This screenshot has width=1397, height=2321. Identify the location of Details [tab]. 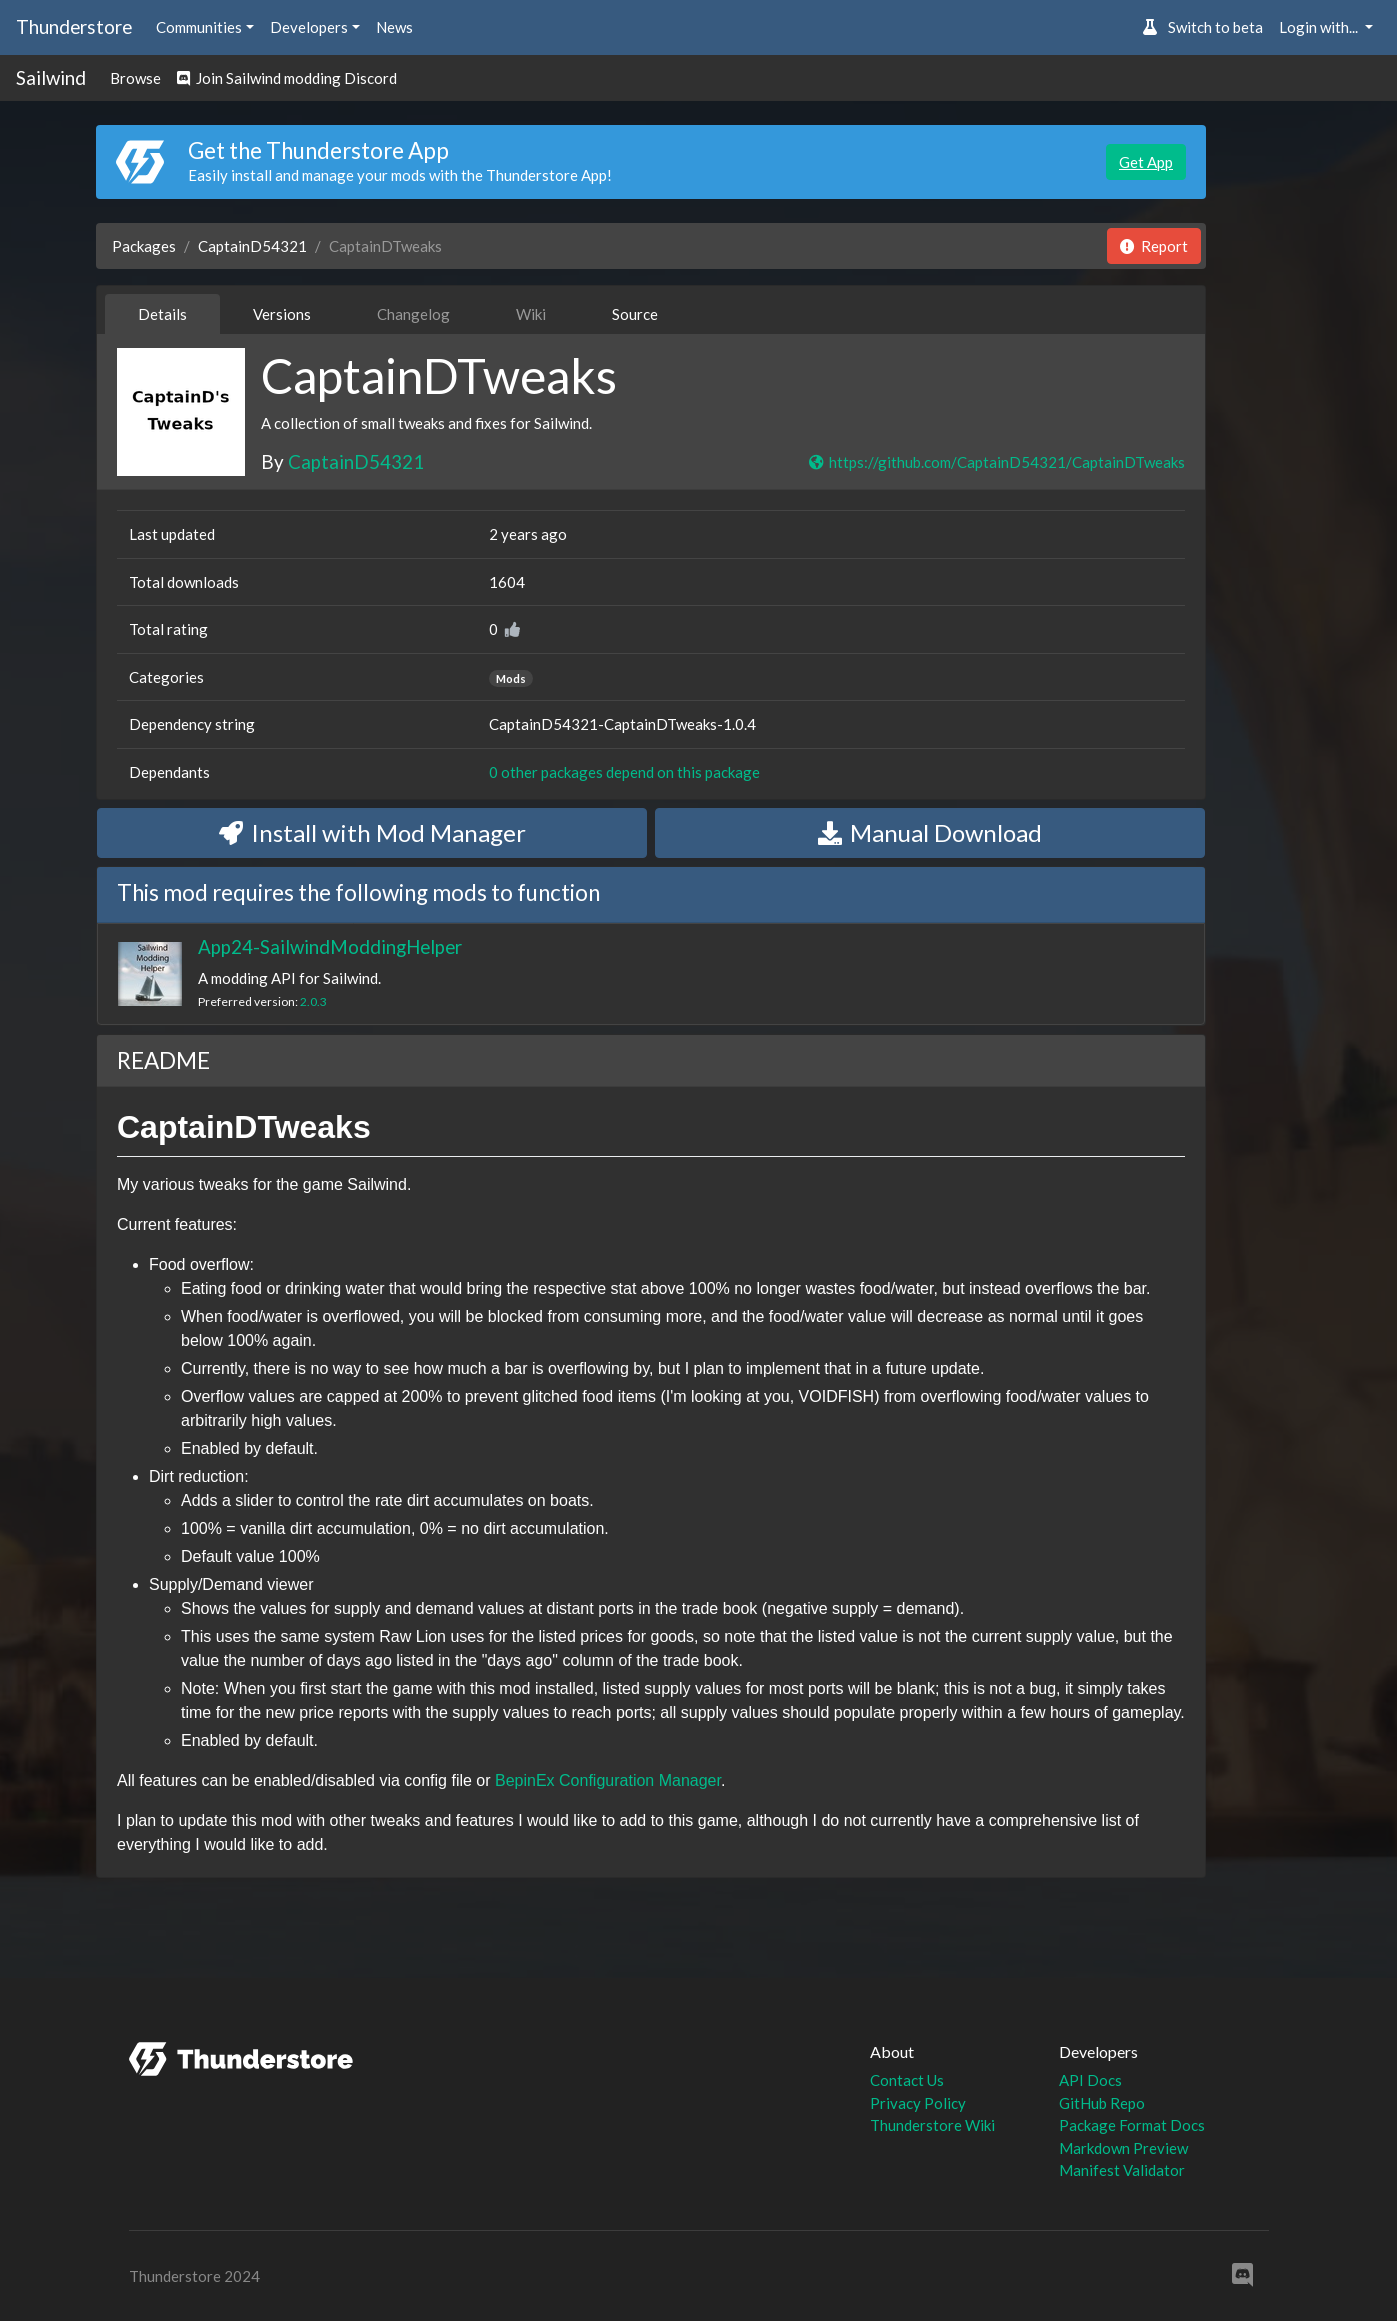
(162, 314).